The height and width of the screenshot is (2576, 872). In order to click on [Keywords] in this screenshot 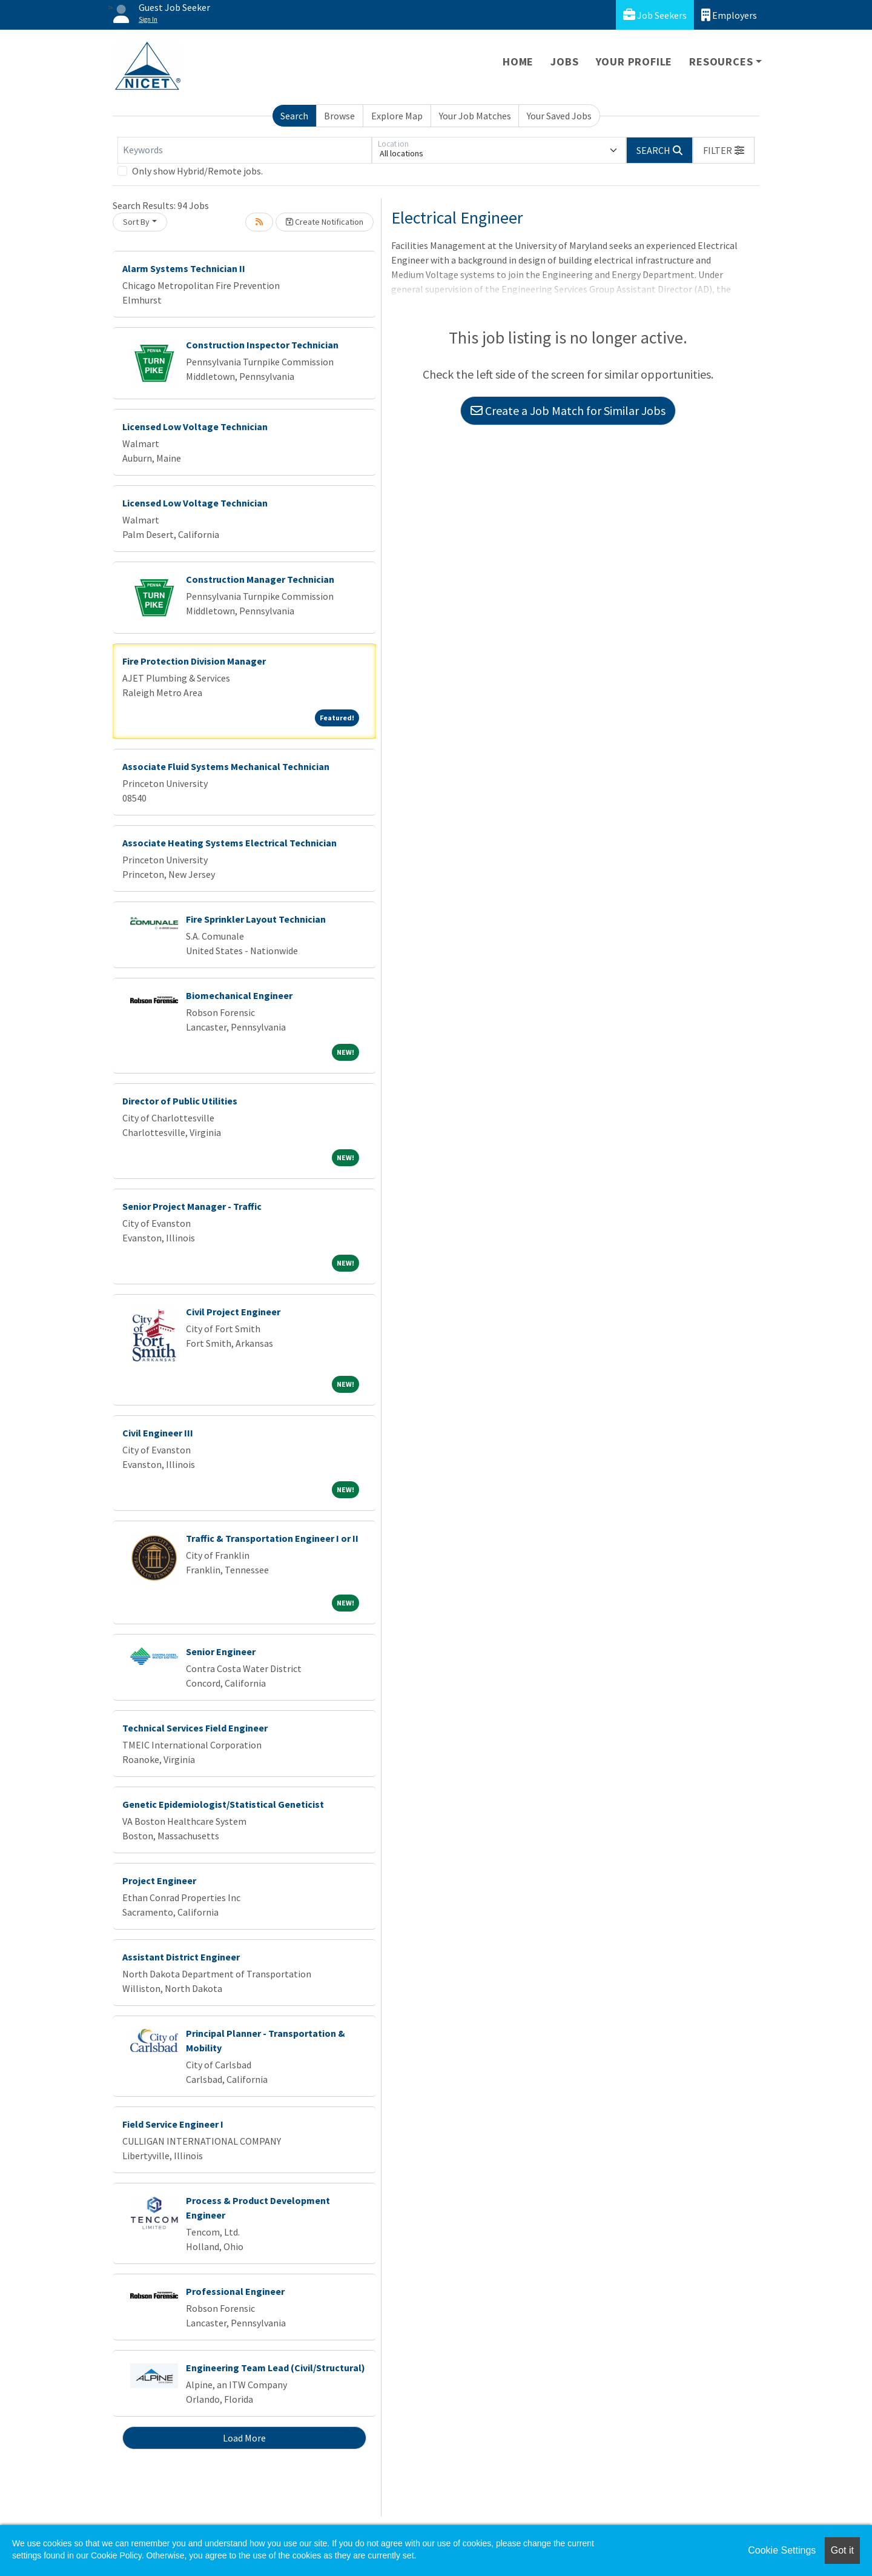, I will do `click(244, 150)`.